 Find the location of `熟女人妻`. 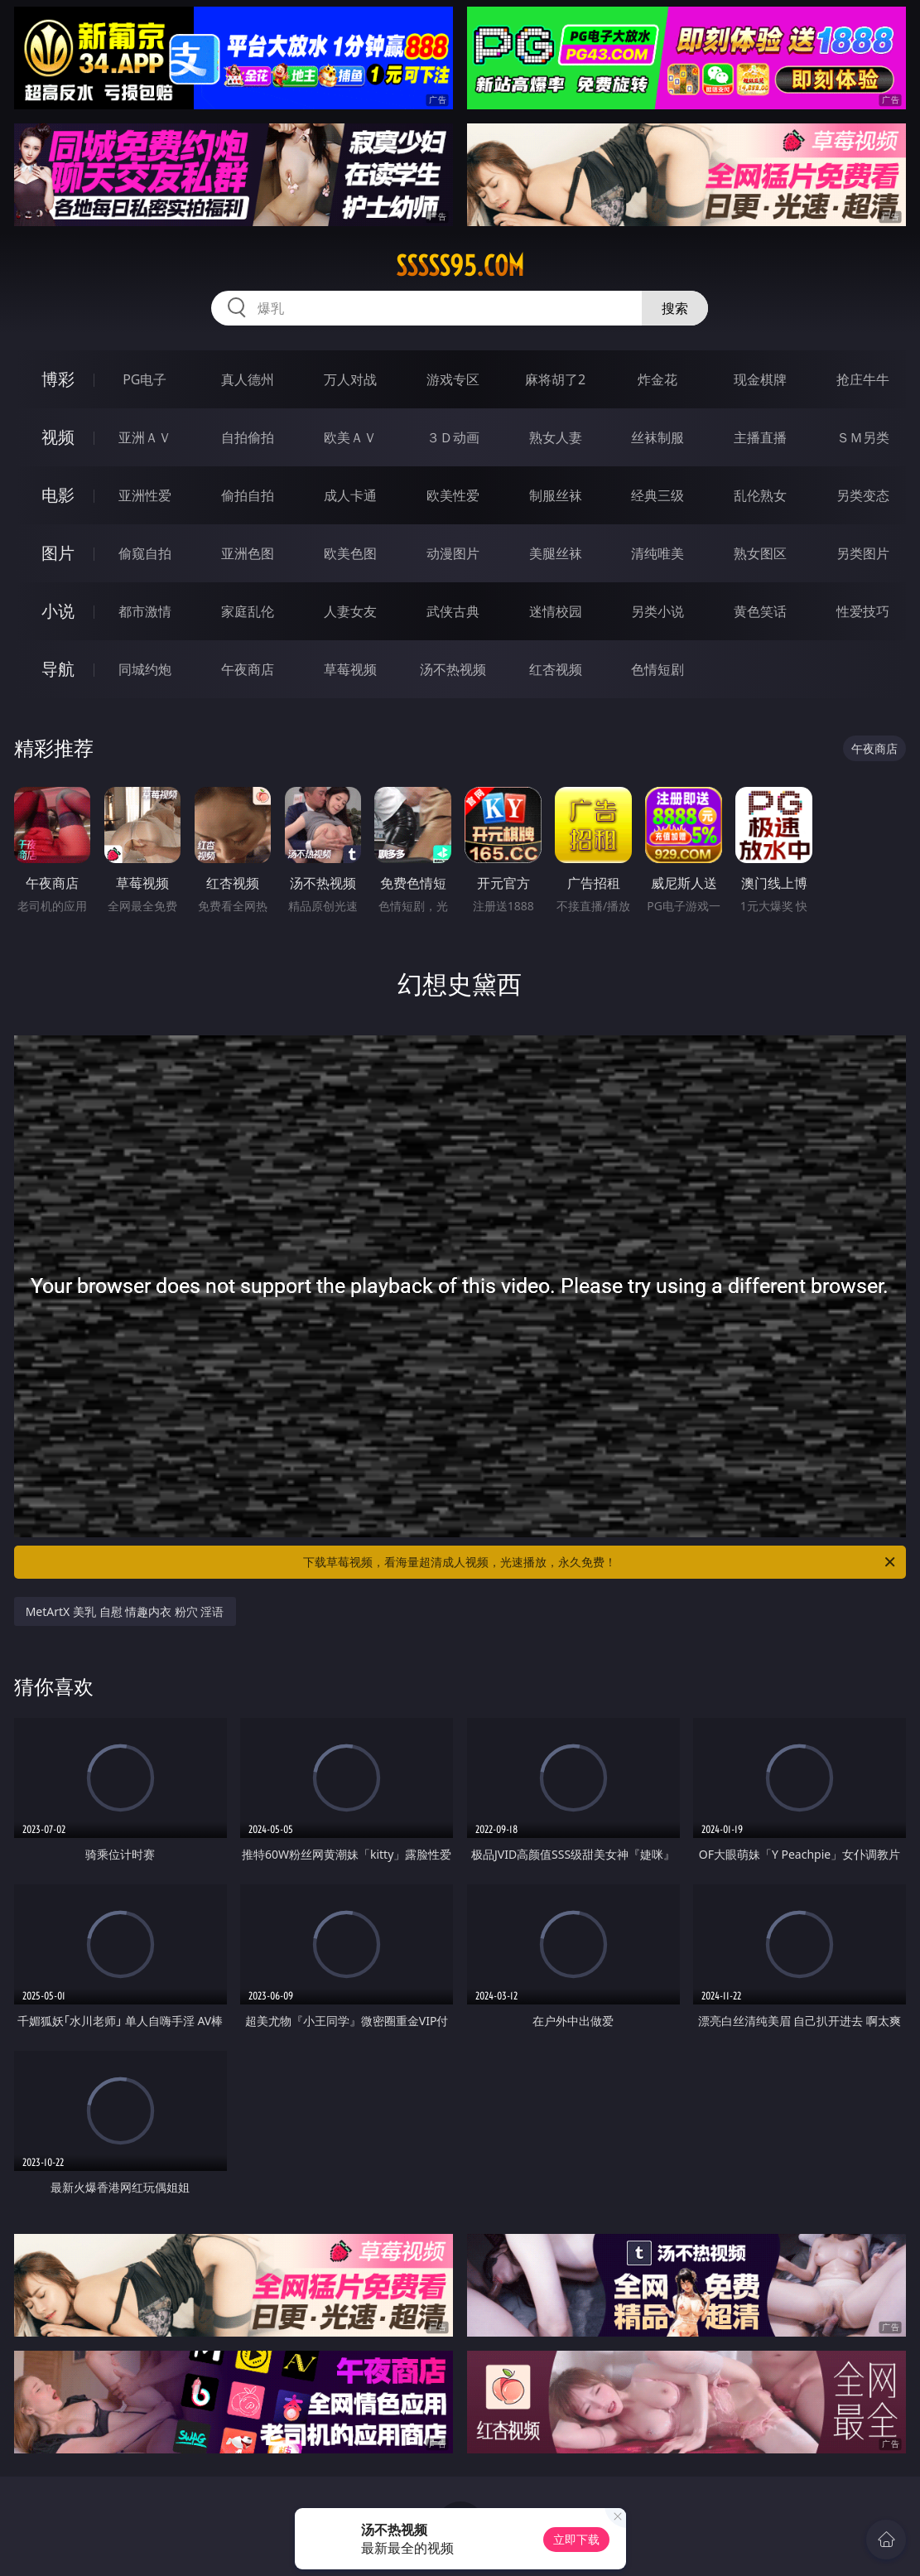

熟女人妻 is located at coordinates (555, 437).